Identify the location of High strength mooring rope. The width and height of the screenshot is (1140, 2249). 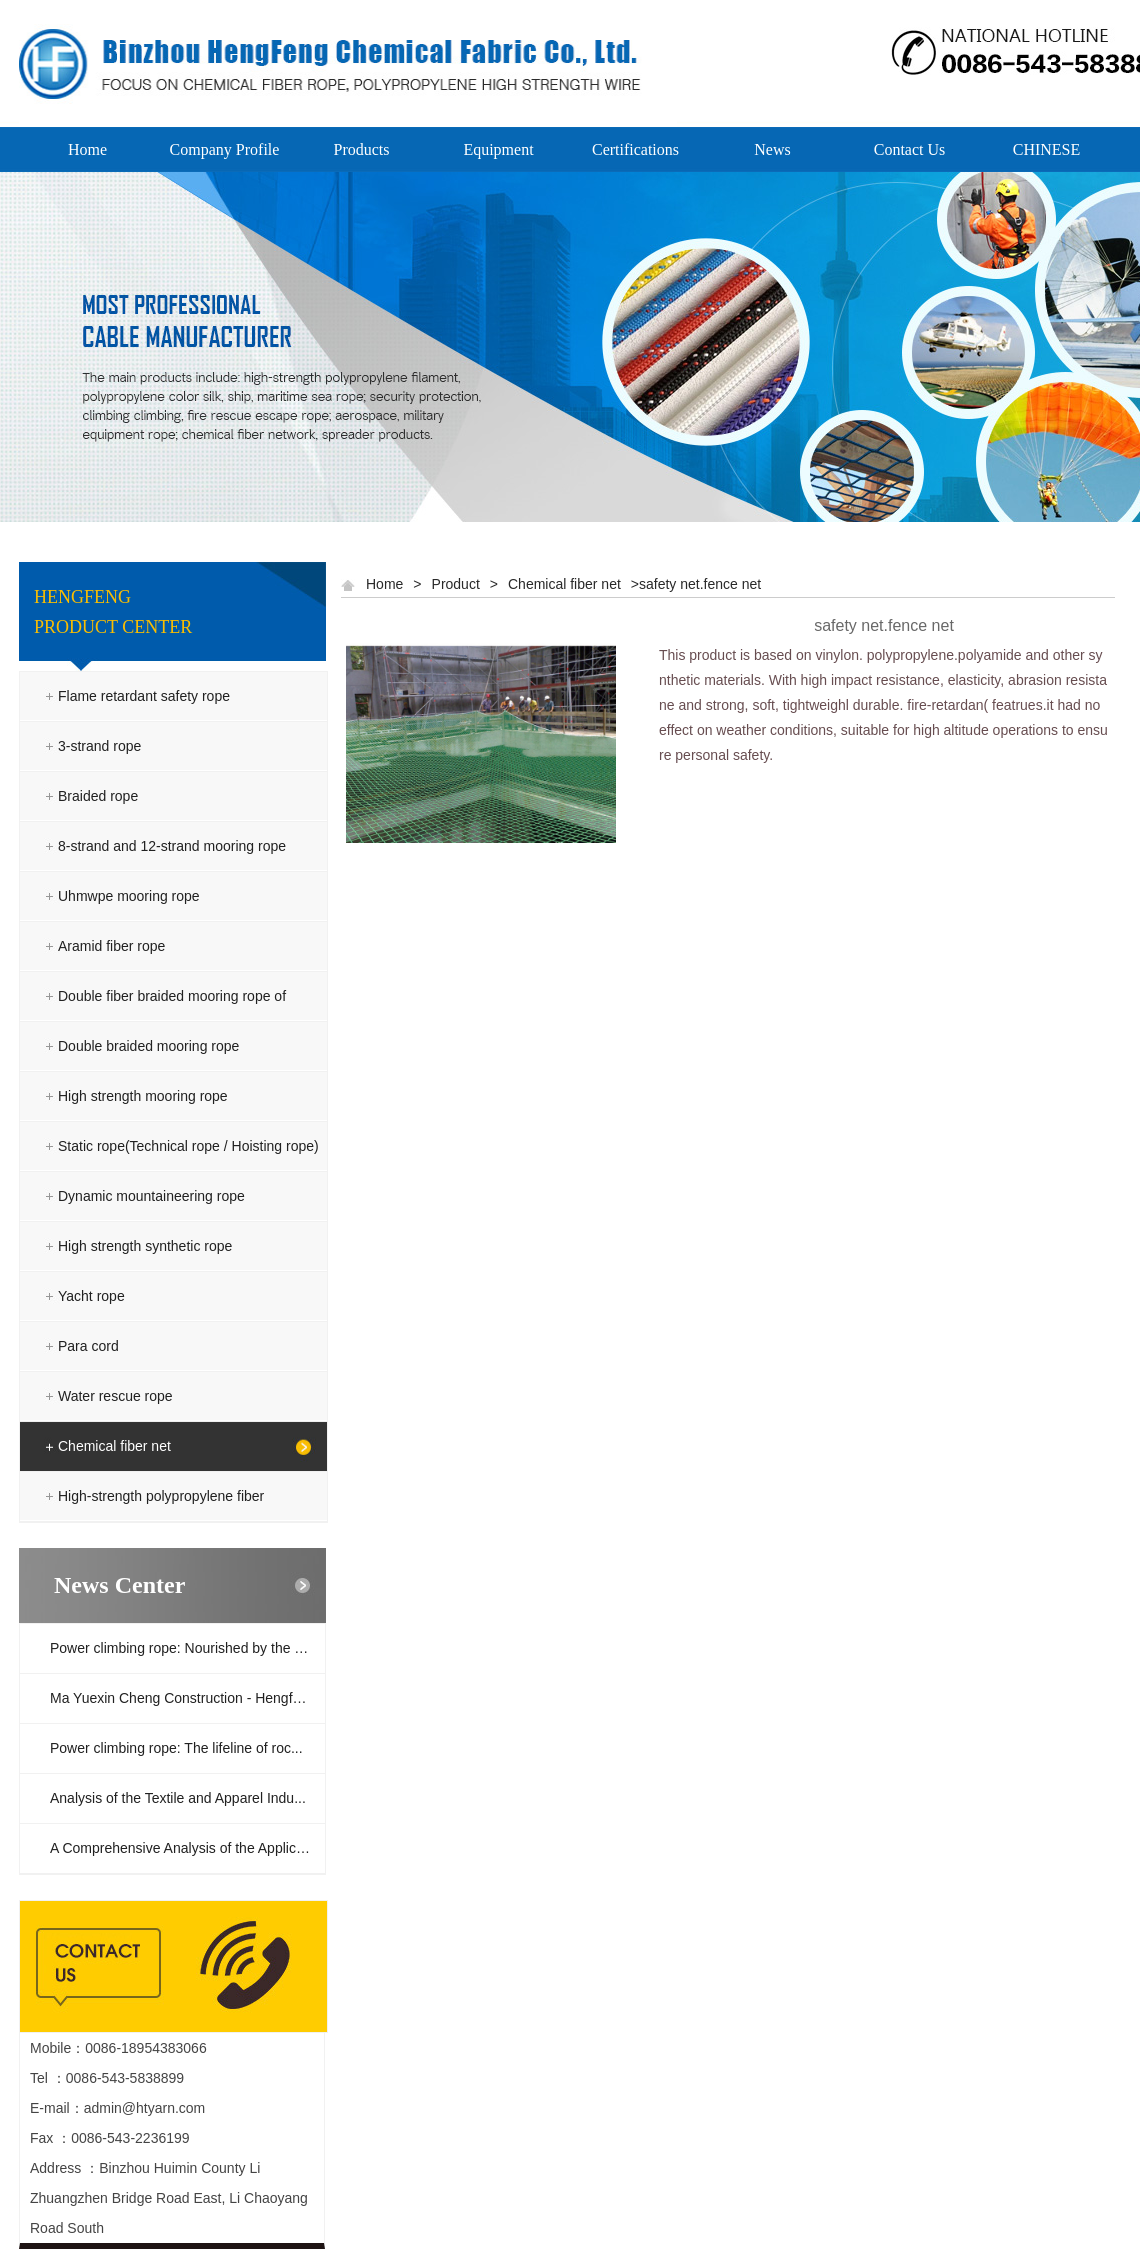
(143, 1096).